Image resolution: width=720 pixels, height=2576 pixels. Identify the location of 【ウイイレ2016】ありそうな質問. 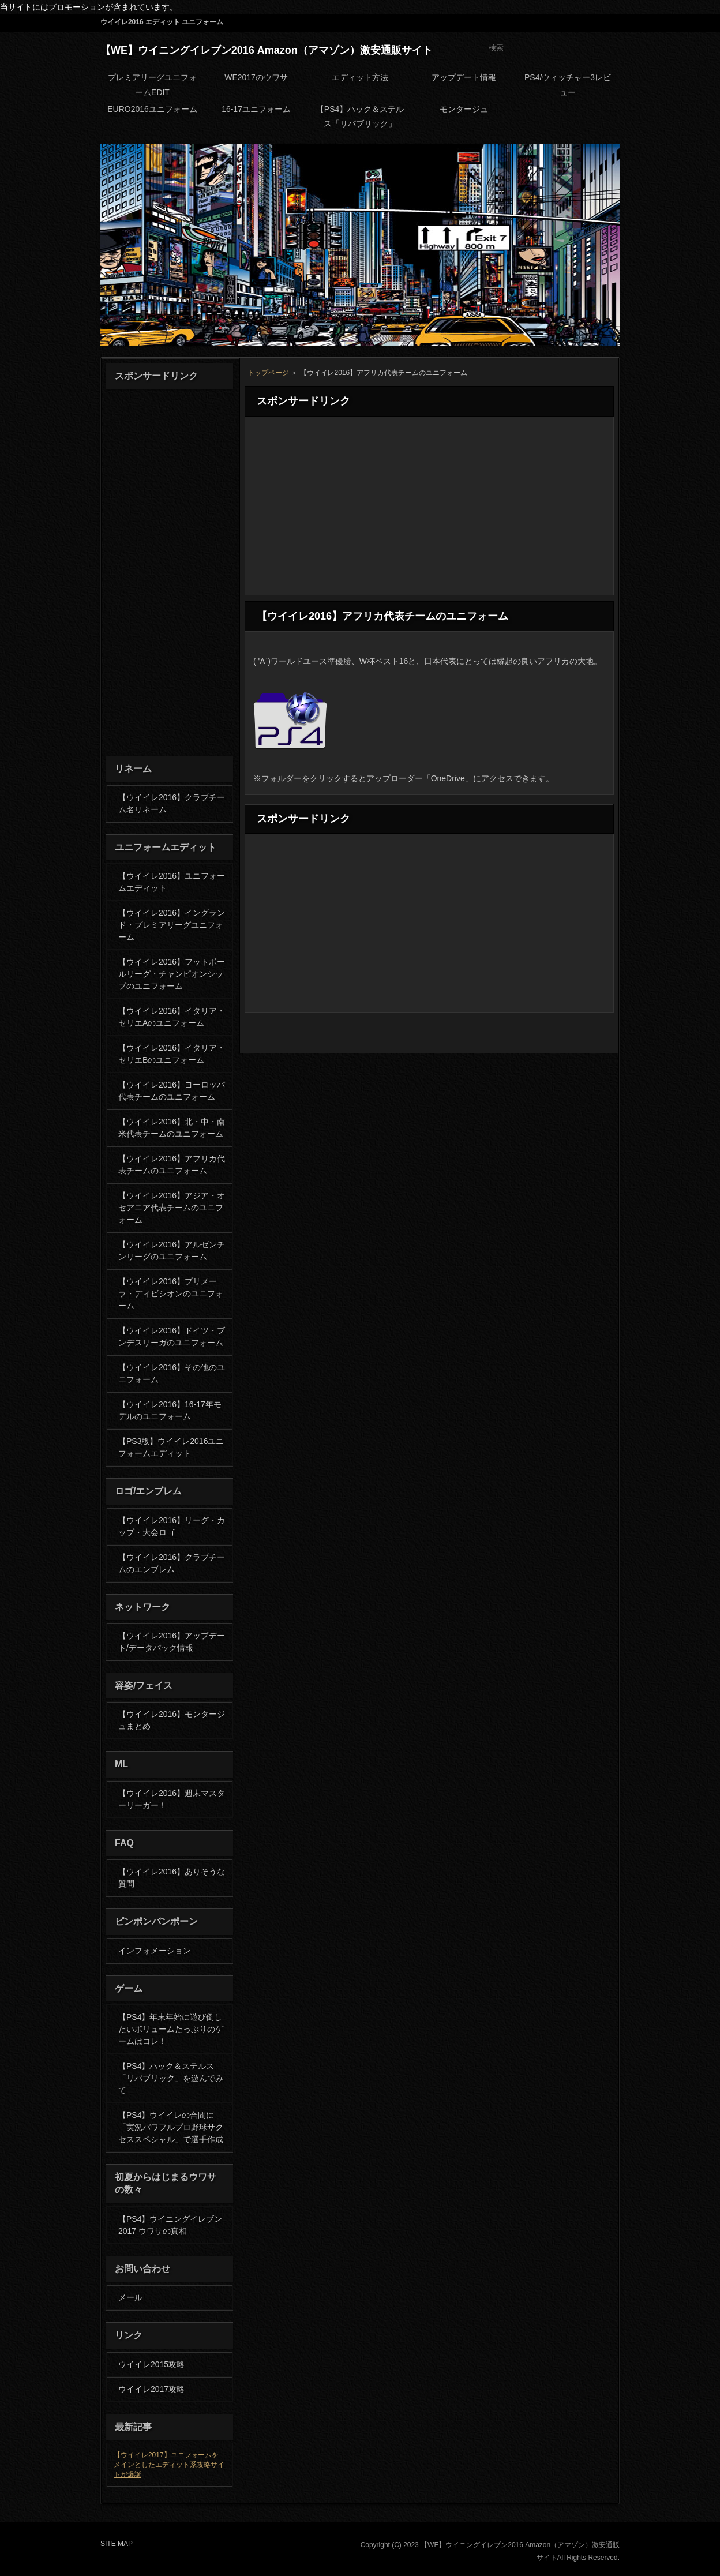
(171, 1877).